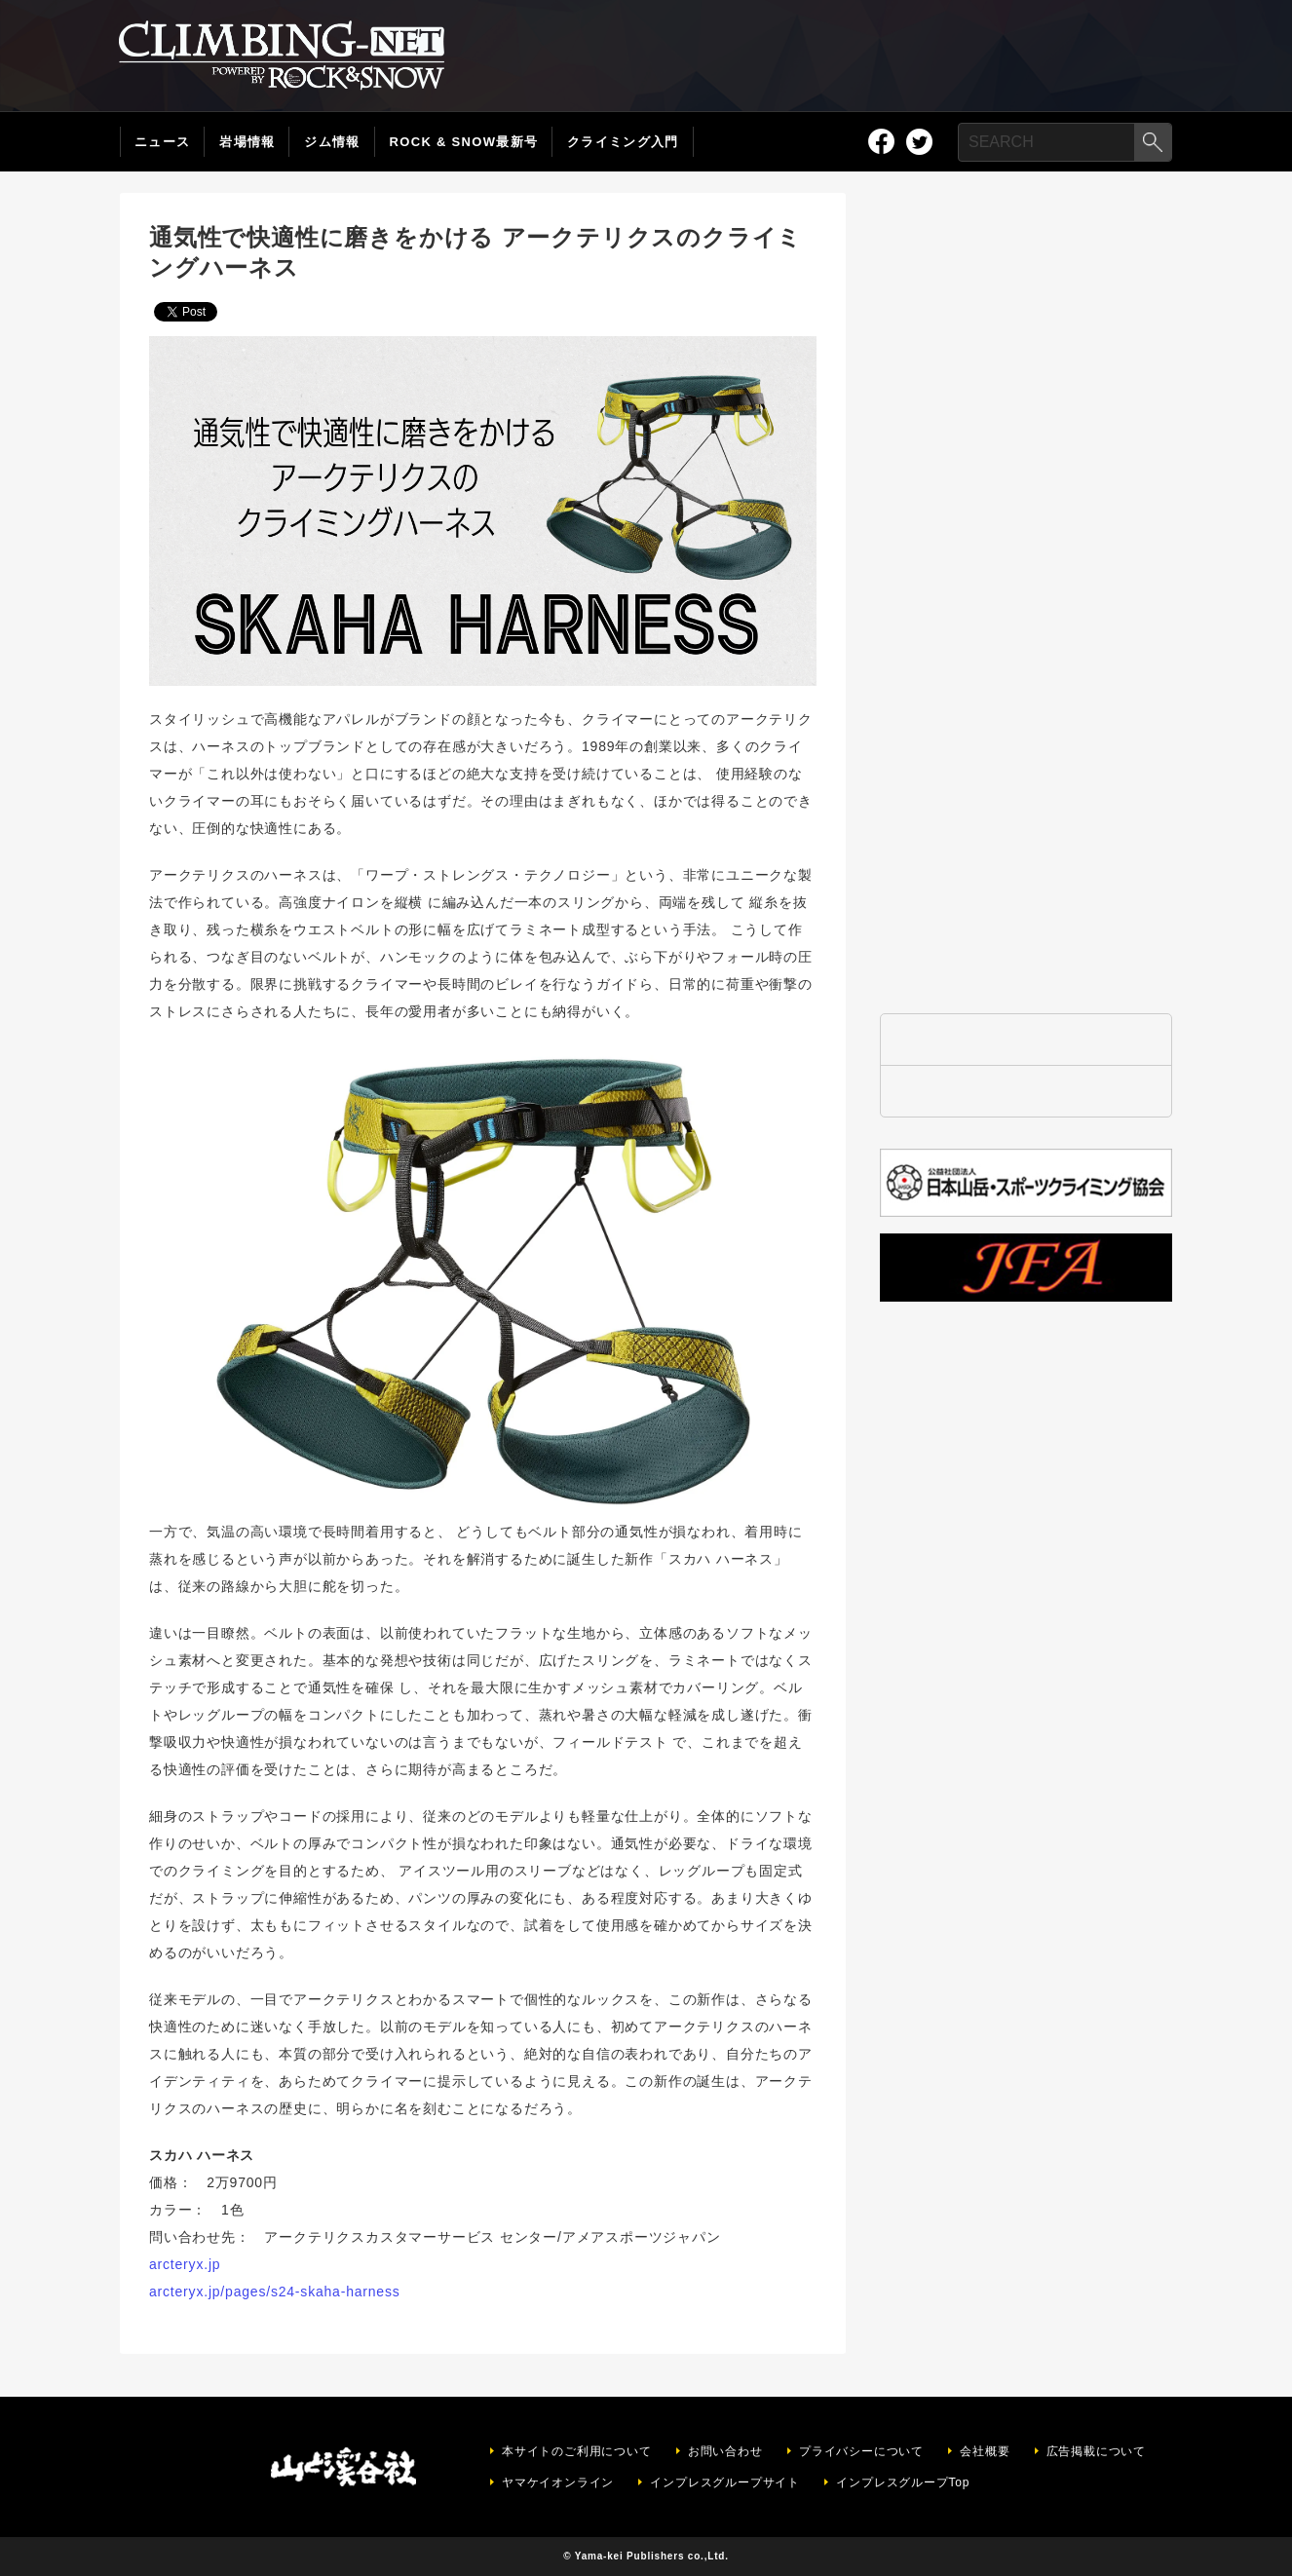  Describe the element at coordinates (725, 2451) in the screenshot. I see `お問い合わせ` at that location.